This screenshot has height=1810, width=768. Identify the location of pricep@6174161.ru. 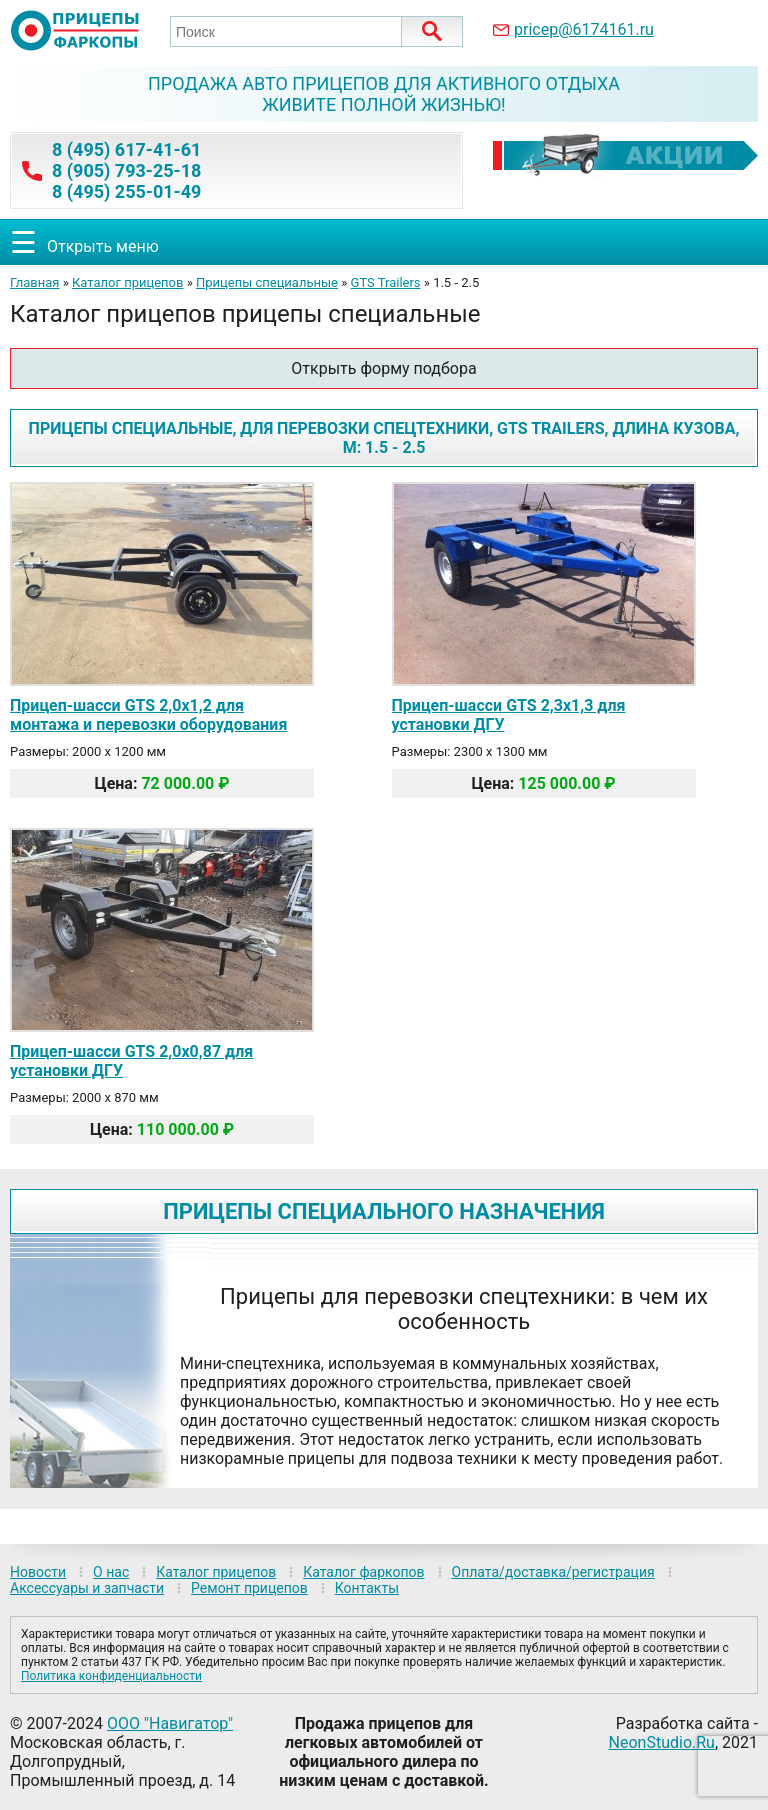
(584, 29).